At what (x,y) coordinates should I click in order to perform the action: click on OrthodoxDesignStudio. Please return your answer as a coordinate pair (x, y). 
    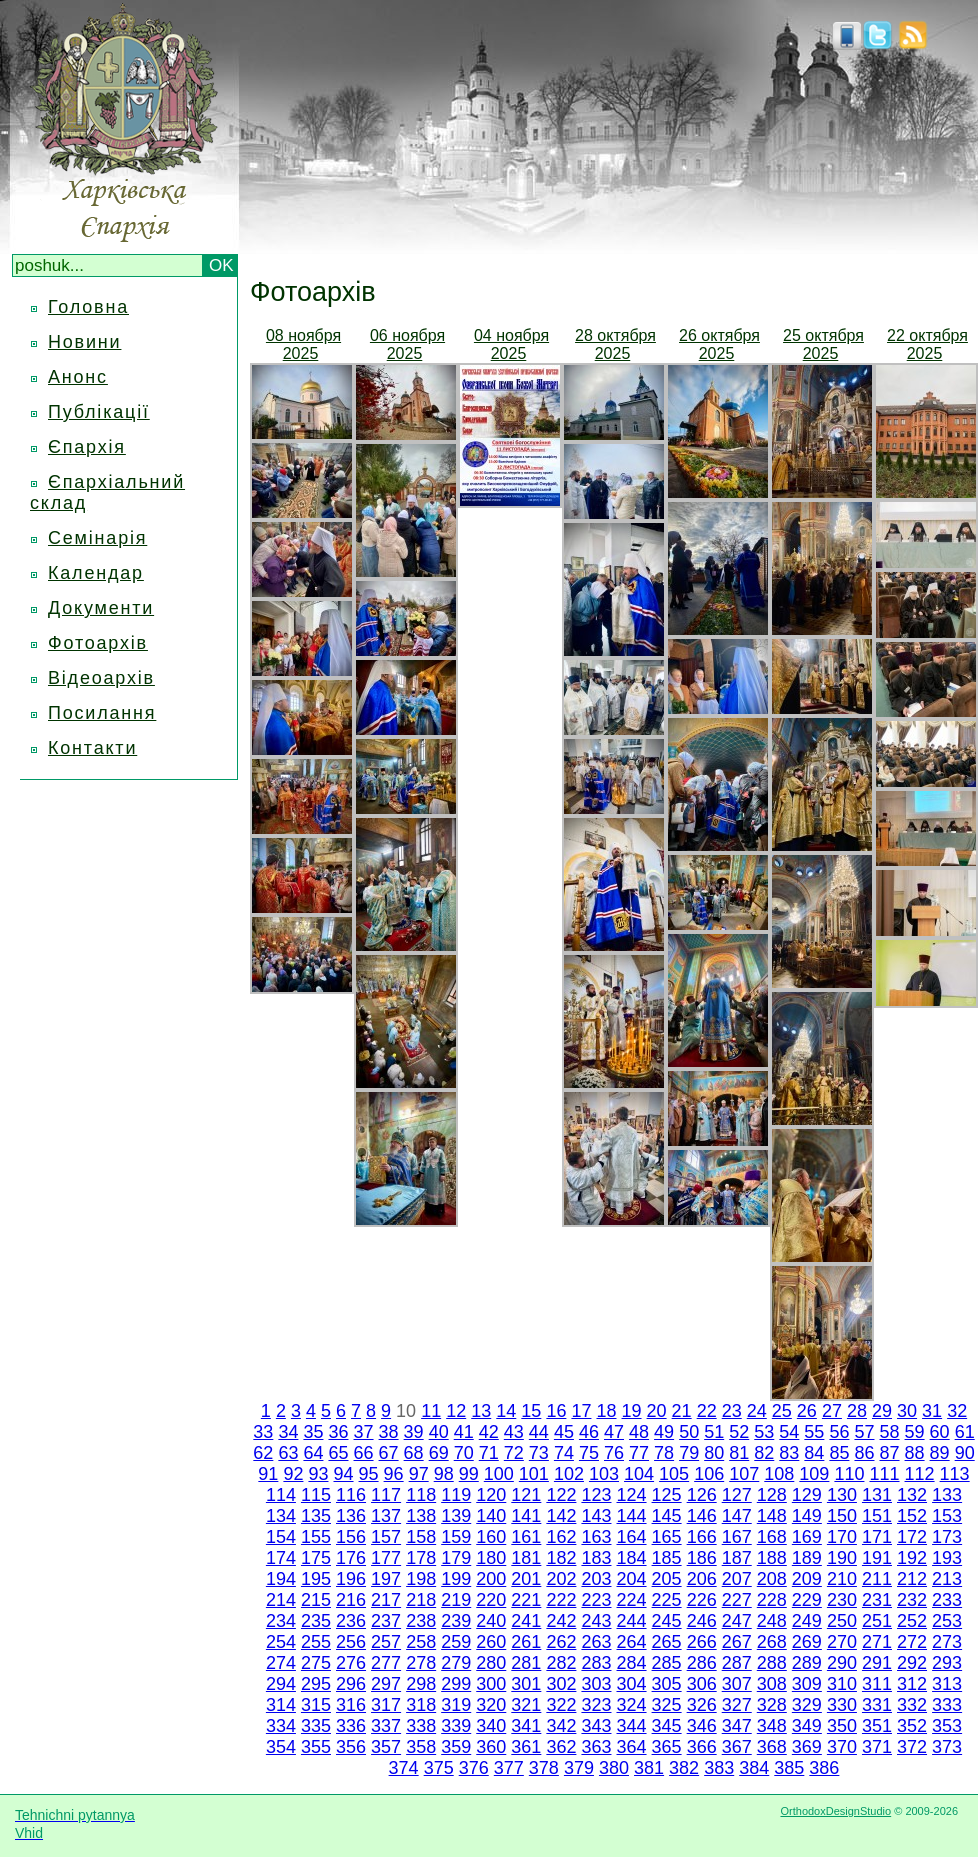
    Looking at the image, I should click on (835, 1811).